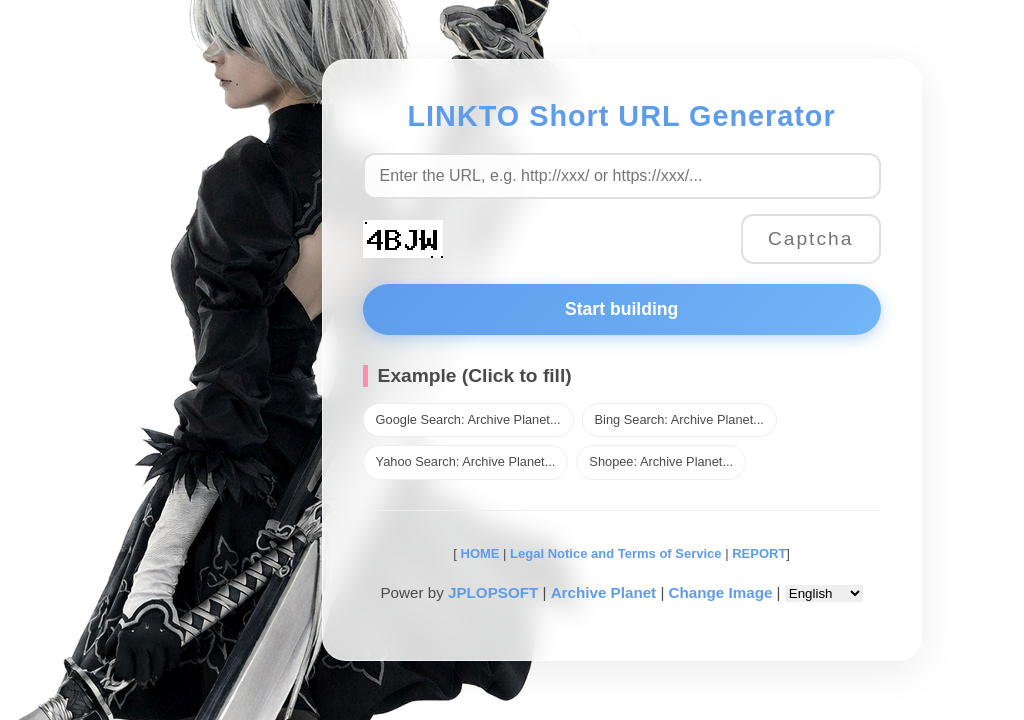  Describe the element at coordinates (468, 419) in the screenshot. I see `Google Search: Archive Planet...` at that location.